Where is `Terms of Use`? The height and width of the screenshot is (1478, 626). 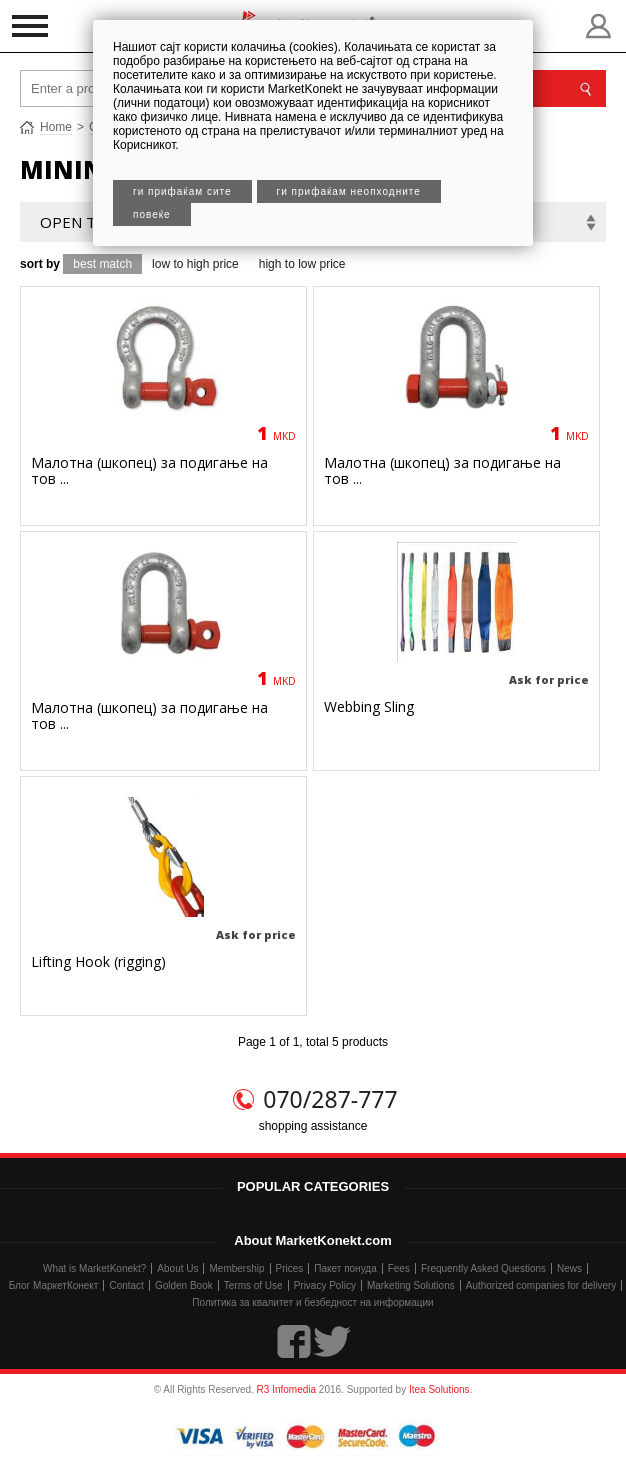
Terms of Use is located at coordinates (253, 1285).